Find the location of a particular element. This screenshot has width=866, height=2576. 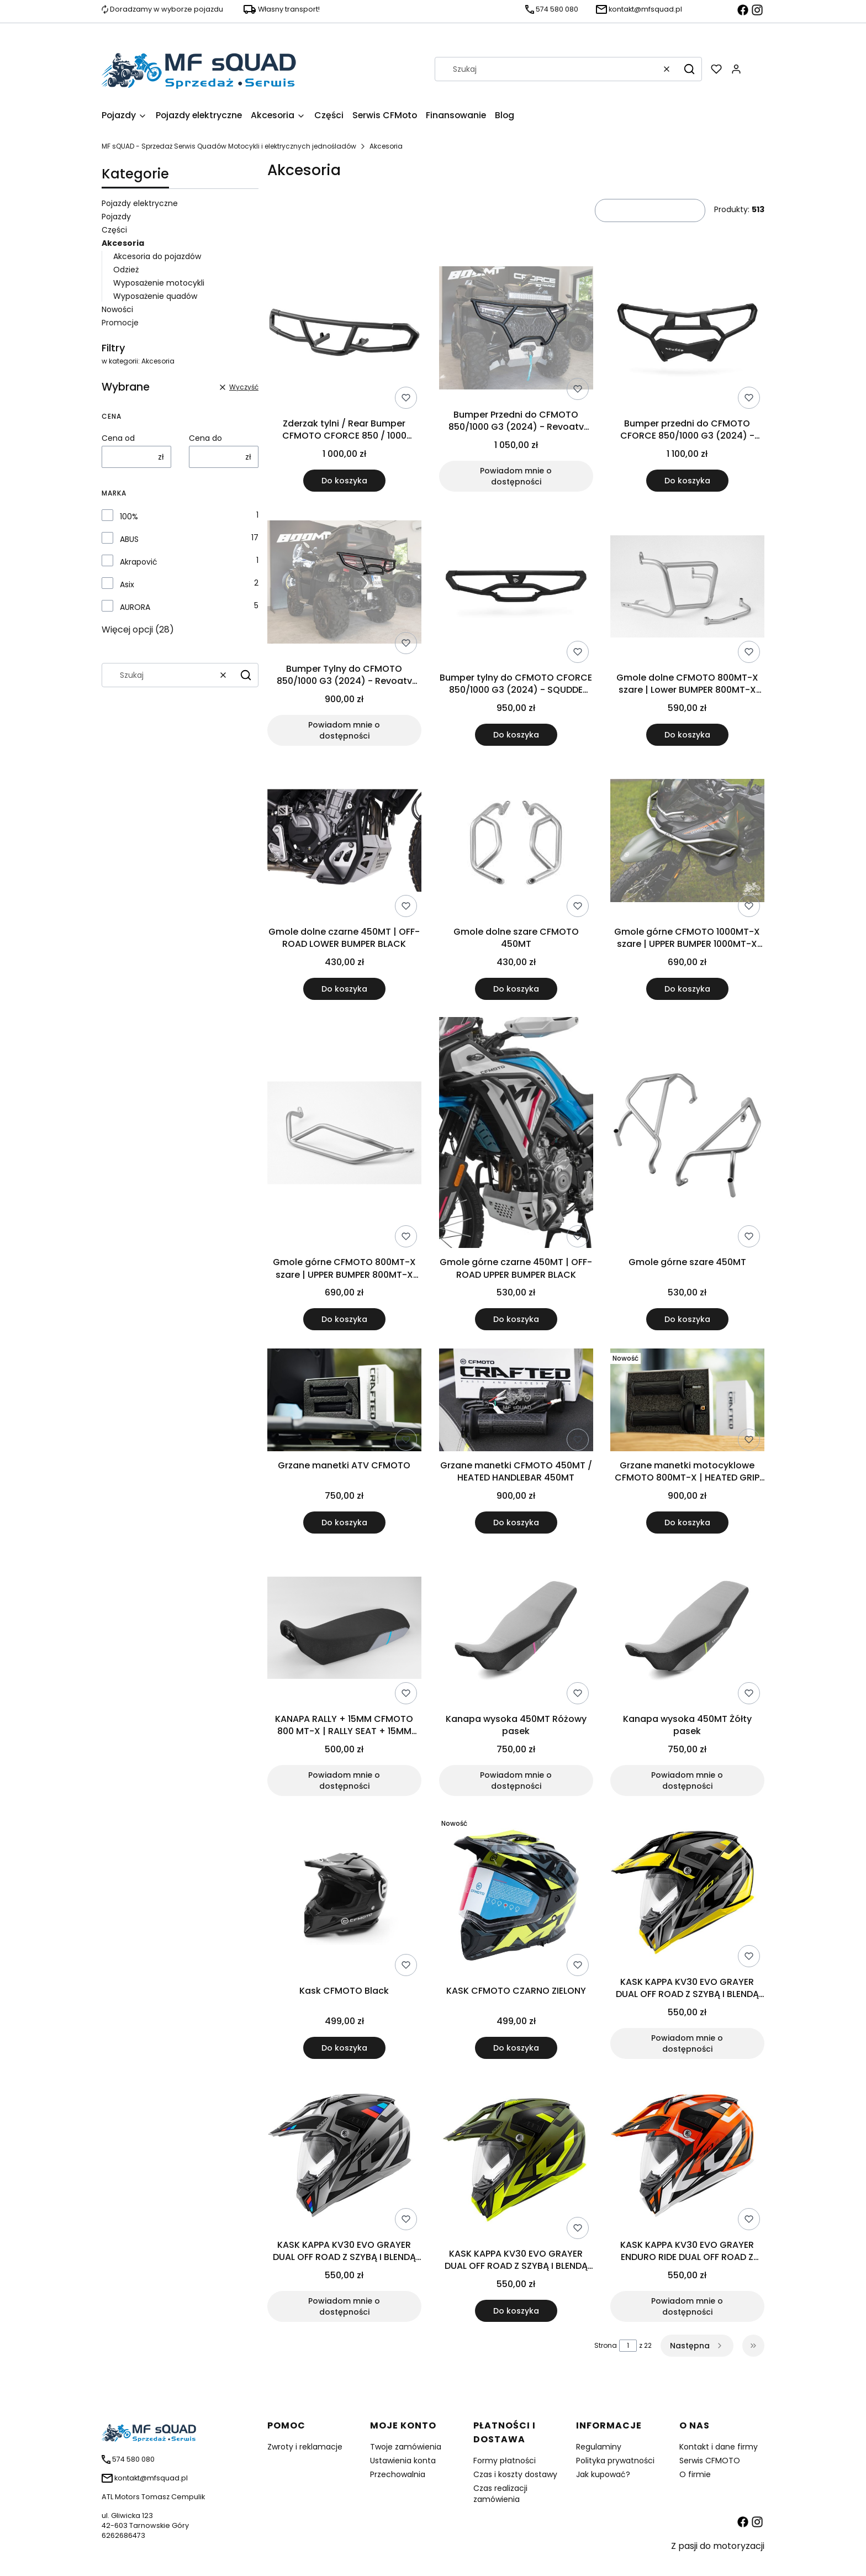

Jak kupować? is located at coordinates (603, 2474).